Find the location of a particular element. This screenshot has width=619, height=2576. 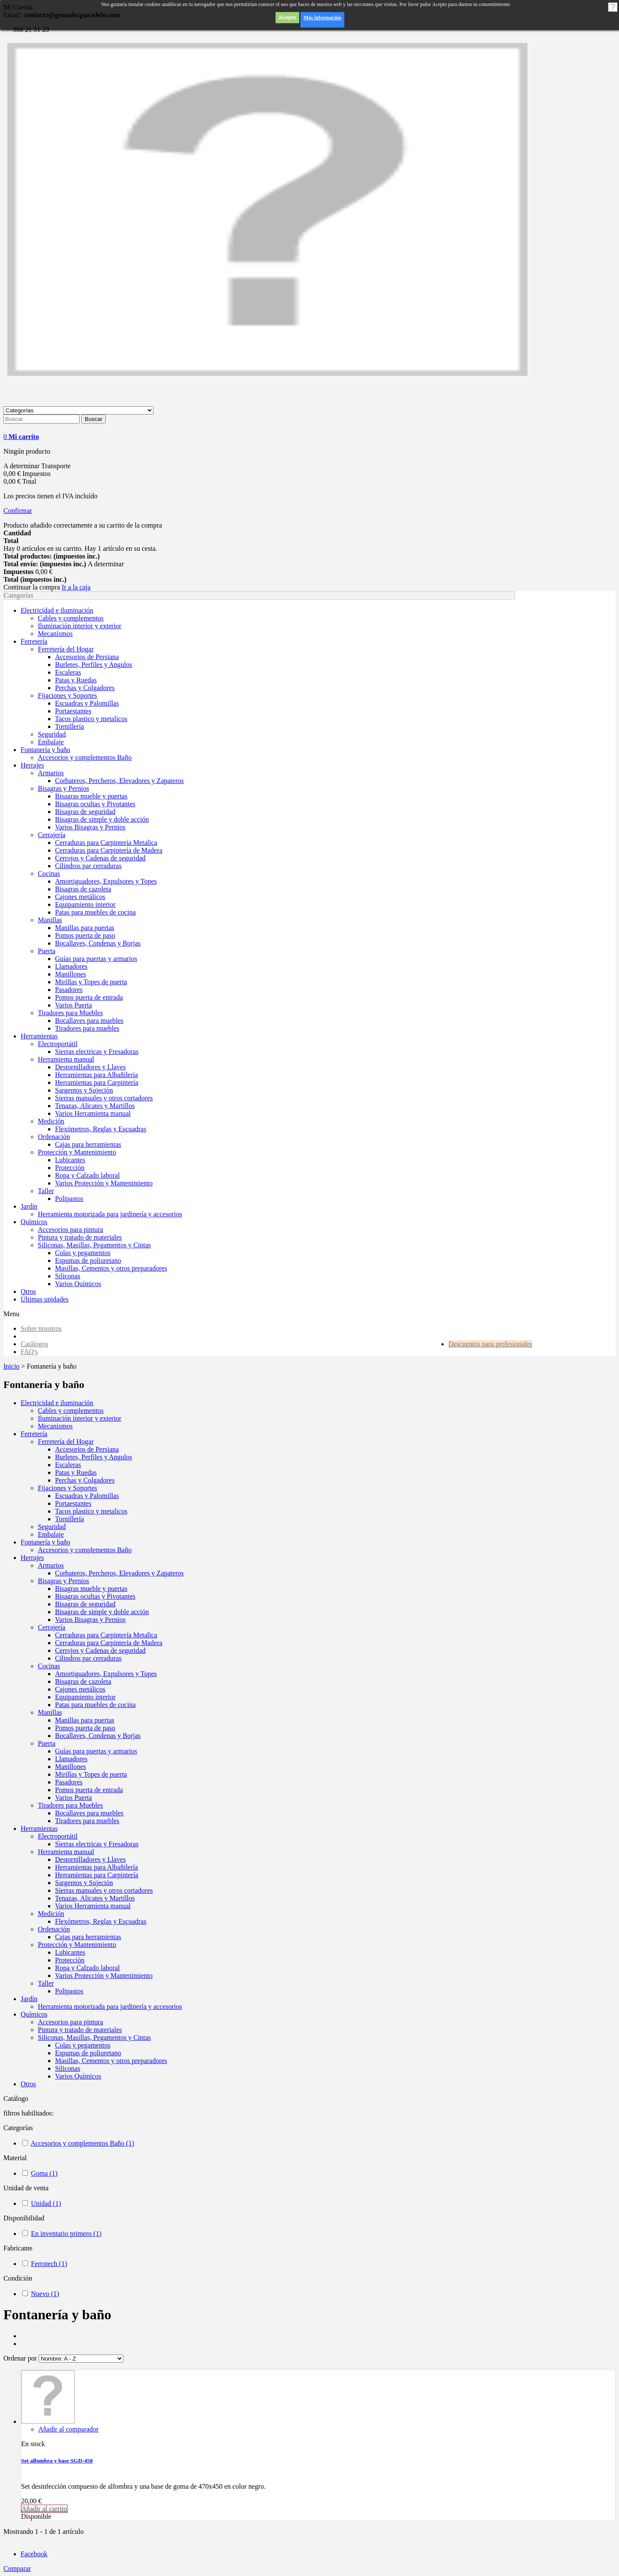

Goma is located at coordinates (44, 2173).